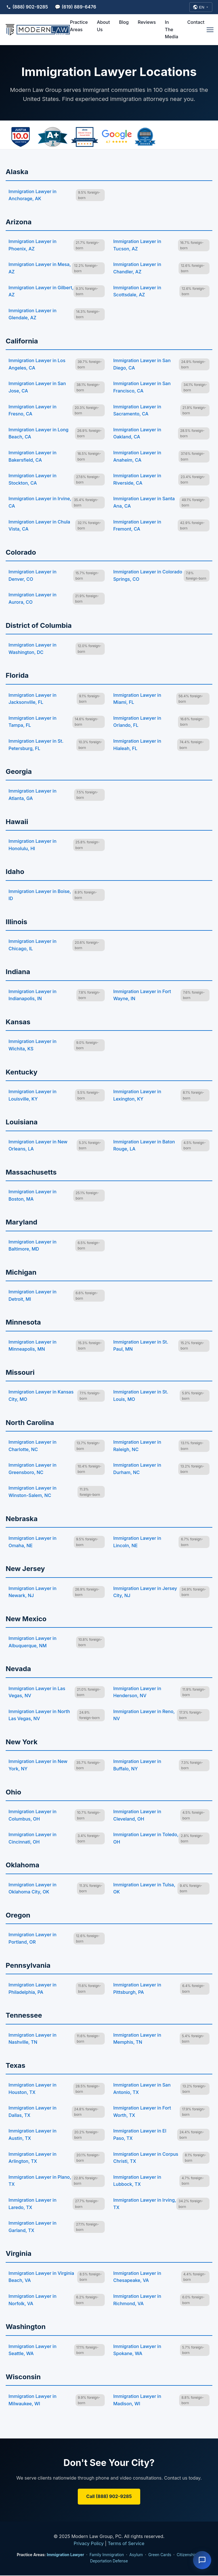 Image resolution: width=218 pixels, height=2576 pixels. I want to click on Immigration Lawyer in Anaheim, CA, so click(137, 456).